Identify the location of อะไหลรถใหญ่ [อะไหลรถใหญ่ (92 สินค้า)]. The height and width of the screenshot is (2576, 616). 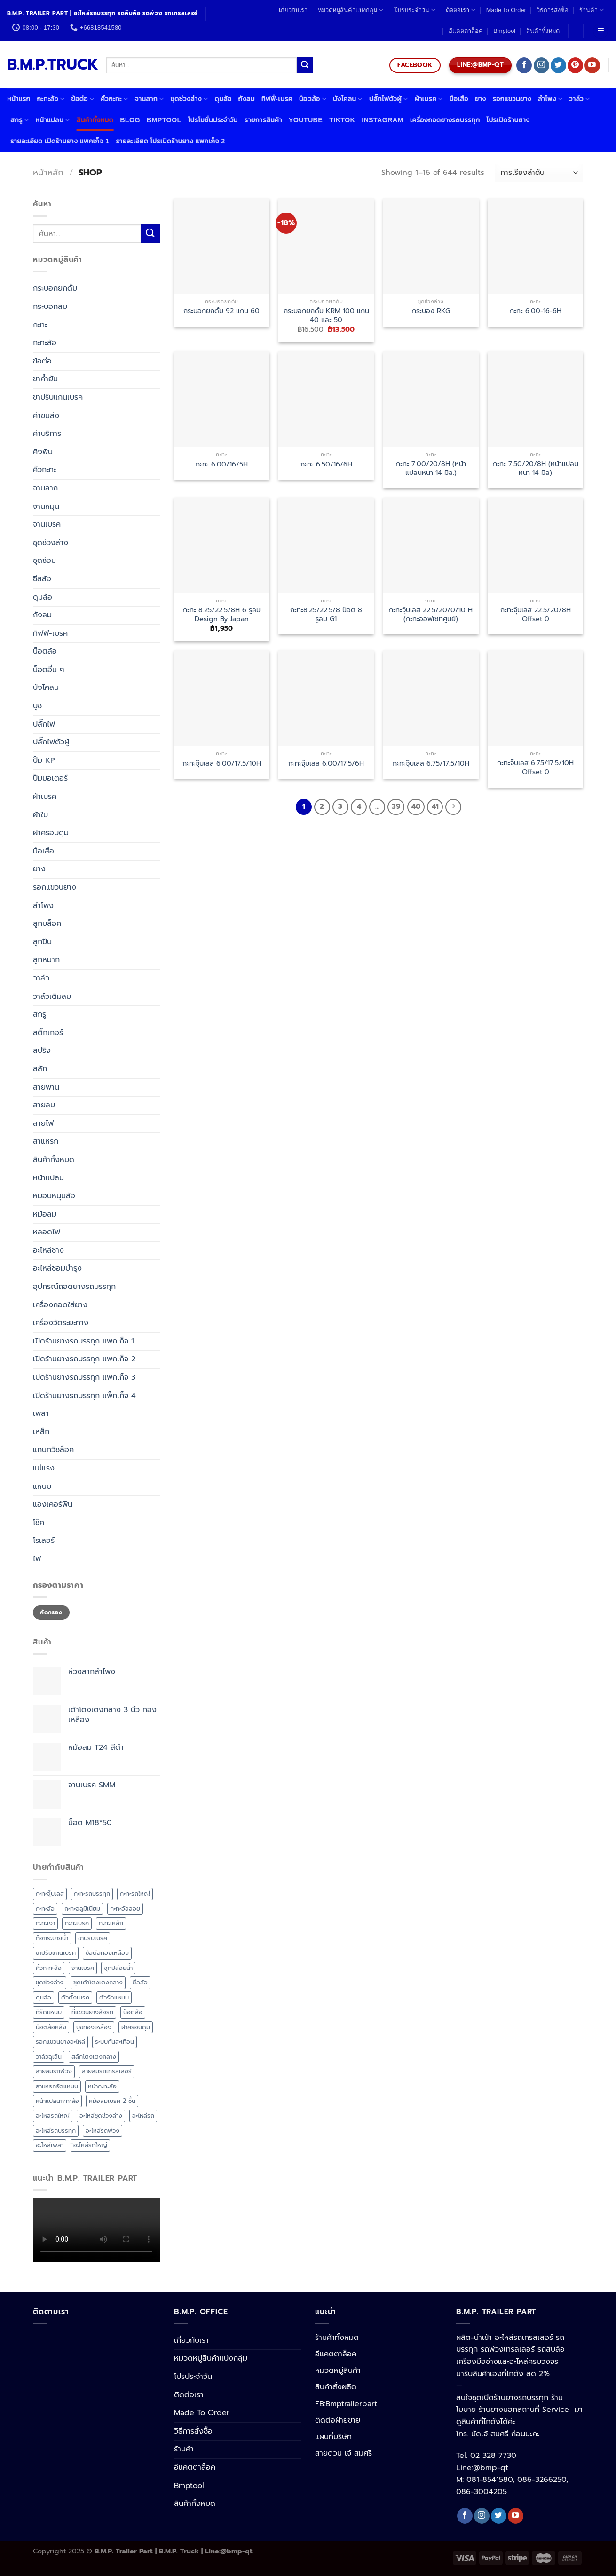
(53, 2115).